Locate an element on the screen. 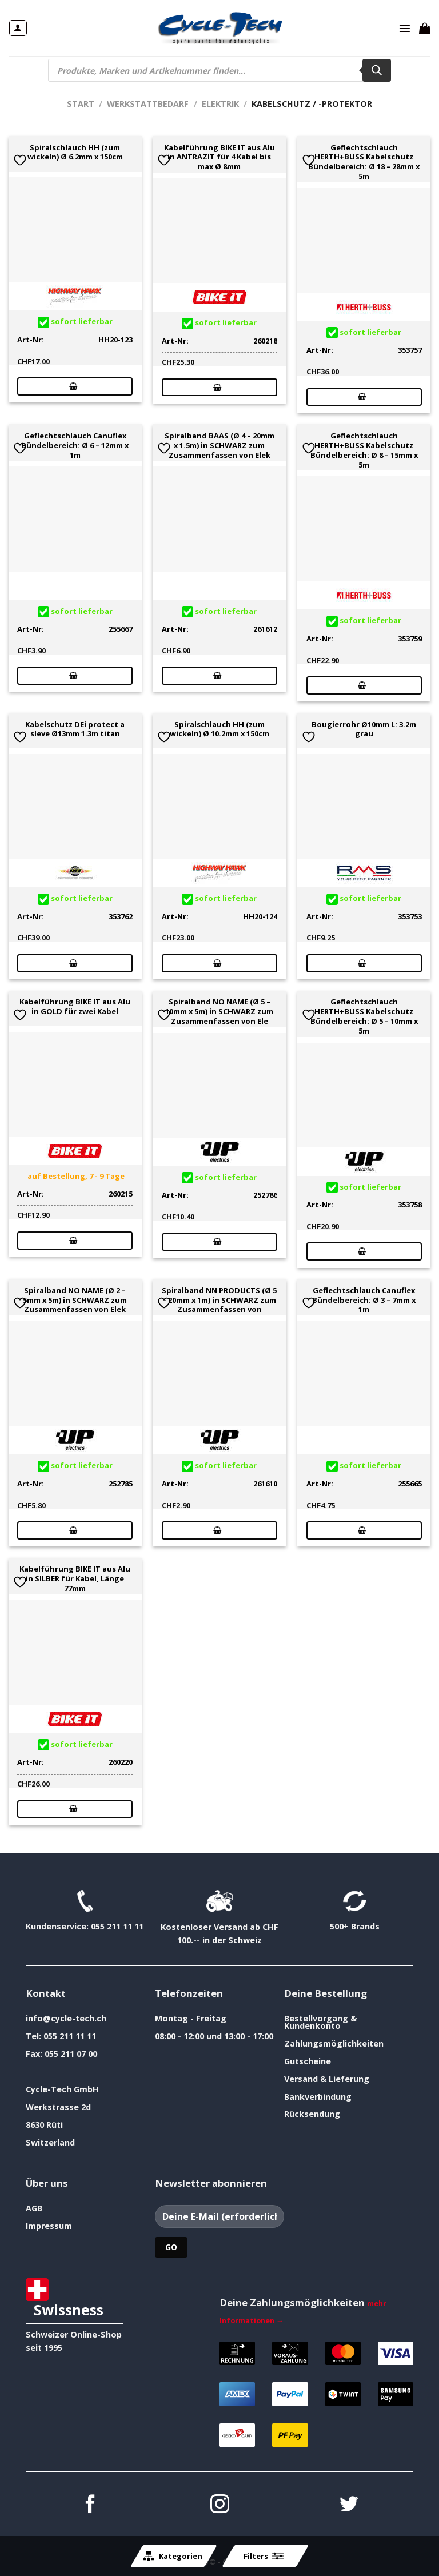  Spiralband NO NAME (Ø 2 – 5mm x 5m) in SCHWARZ zum Zusammenfassen von Elek is located at coordinates (75, 1300).